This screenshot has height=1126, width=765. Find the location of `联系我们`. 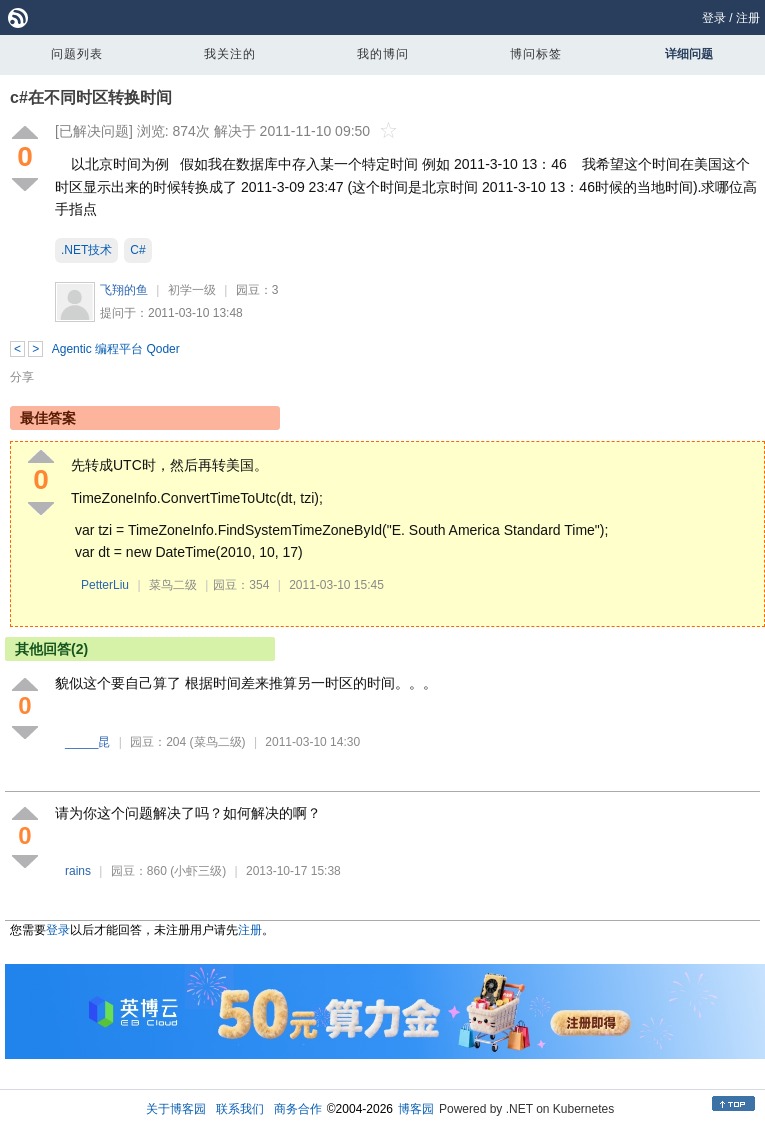

联系我们 is located at coordinates (240, 1109).